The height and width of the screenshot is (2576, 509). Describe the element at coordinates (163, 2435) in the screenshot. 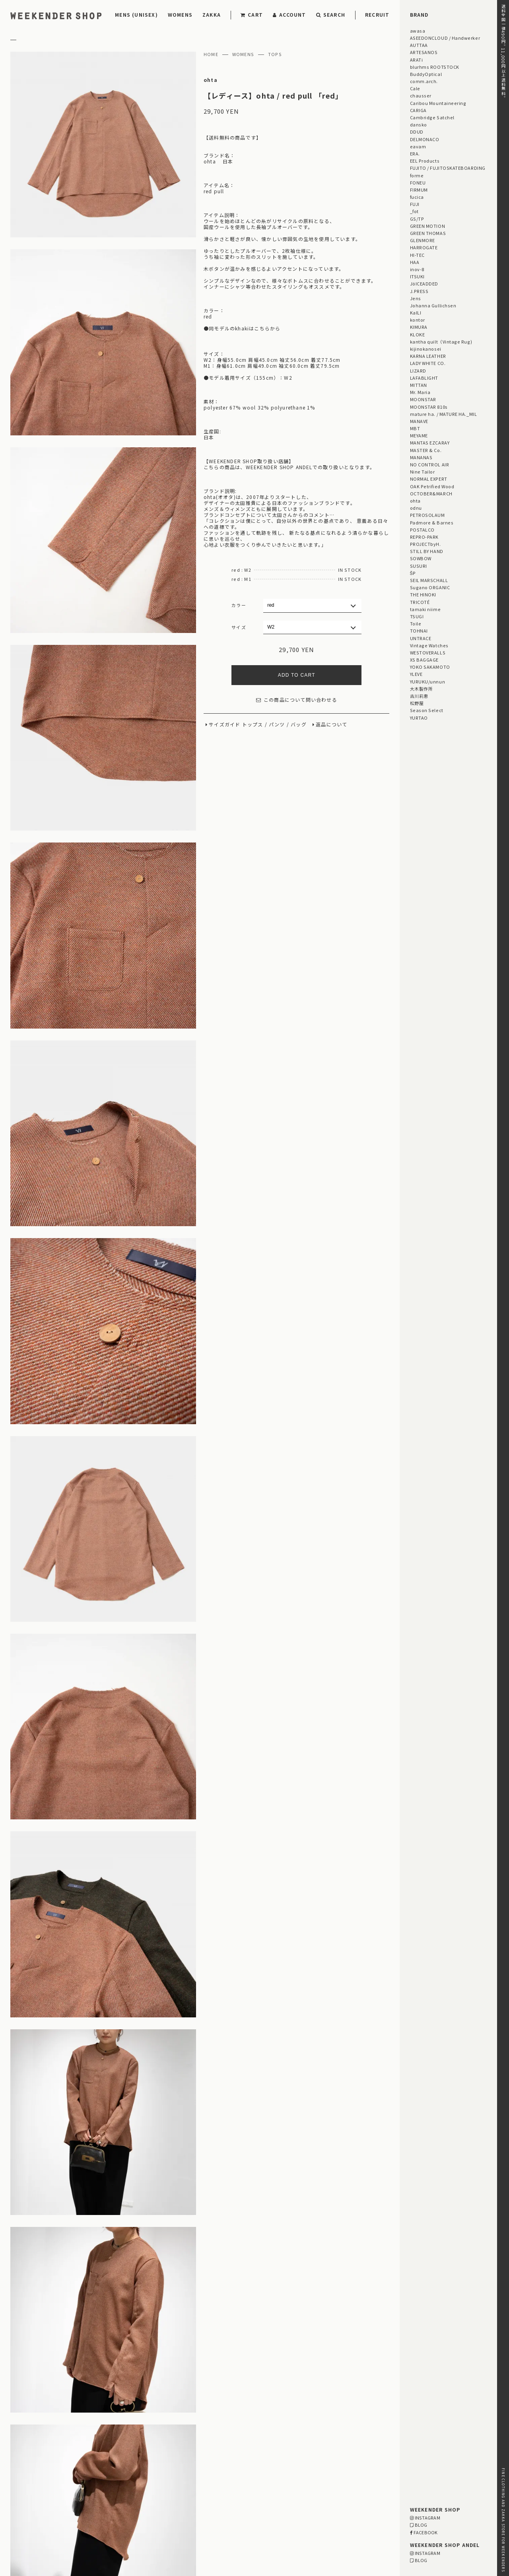

I see `STAFF BLOG HOME` at that location.